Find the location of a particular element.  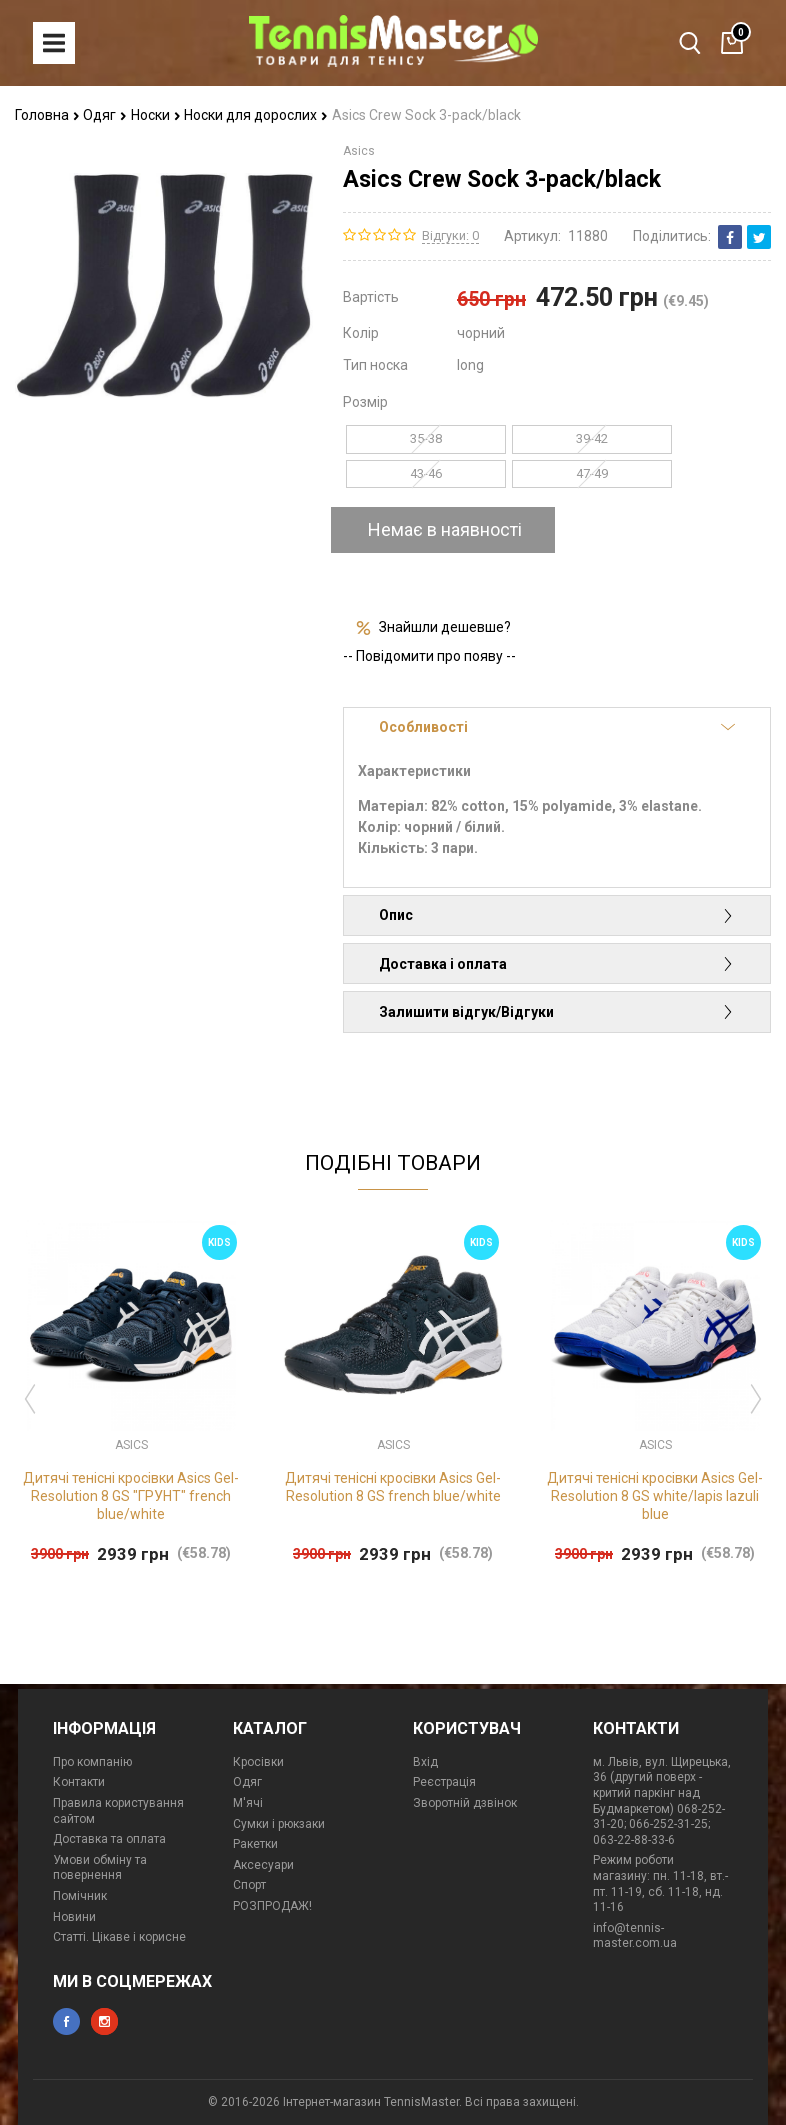

Помічник is located at coordinates (80, 1896).